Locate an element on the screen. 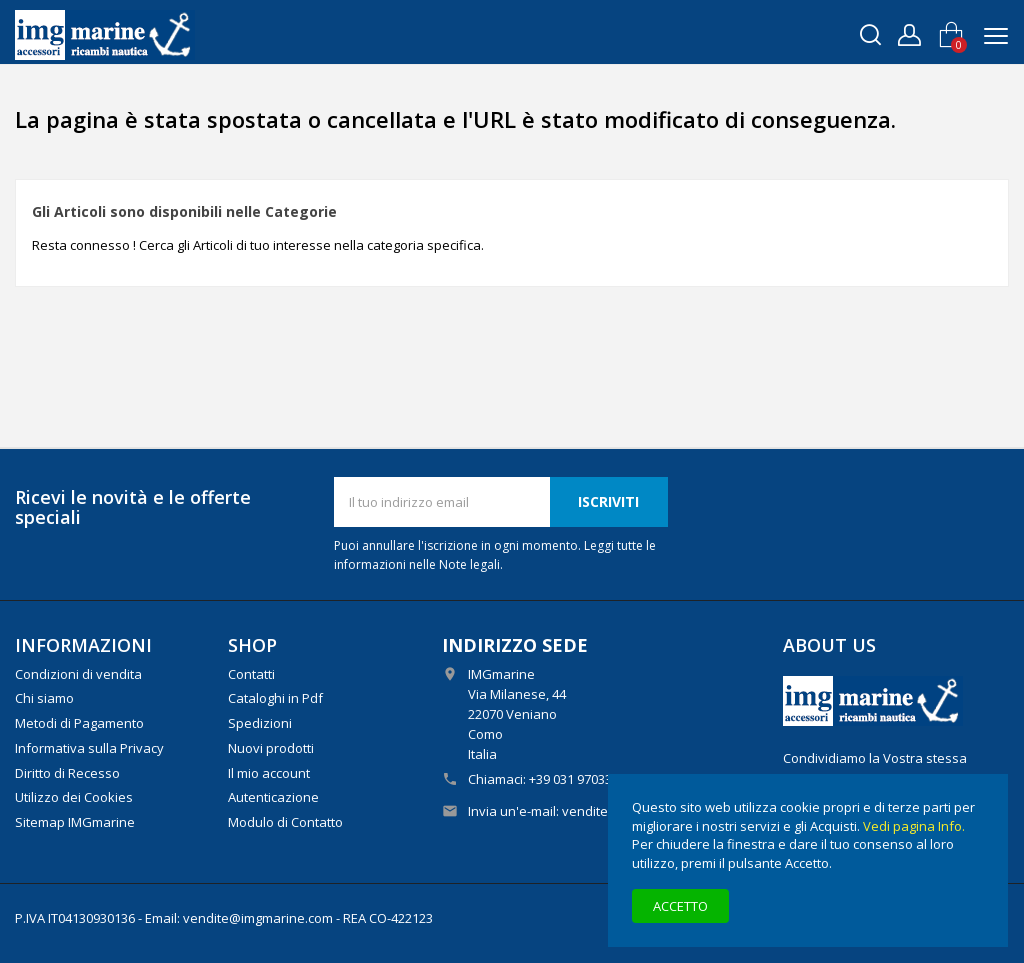 The width and height of the screenshot is (1024, 963). Sitemap IMGmarine is located at coordinates (75, 822).